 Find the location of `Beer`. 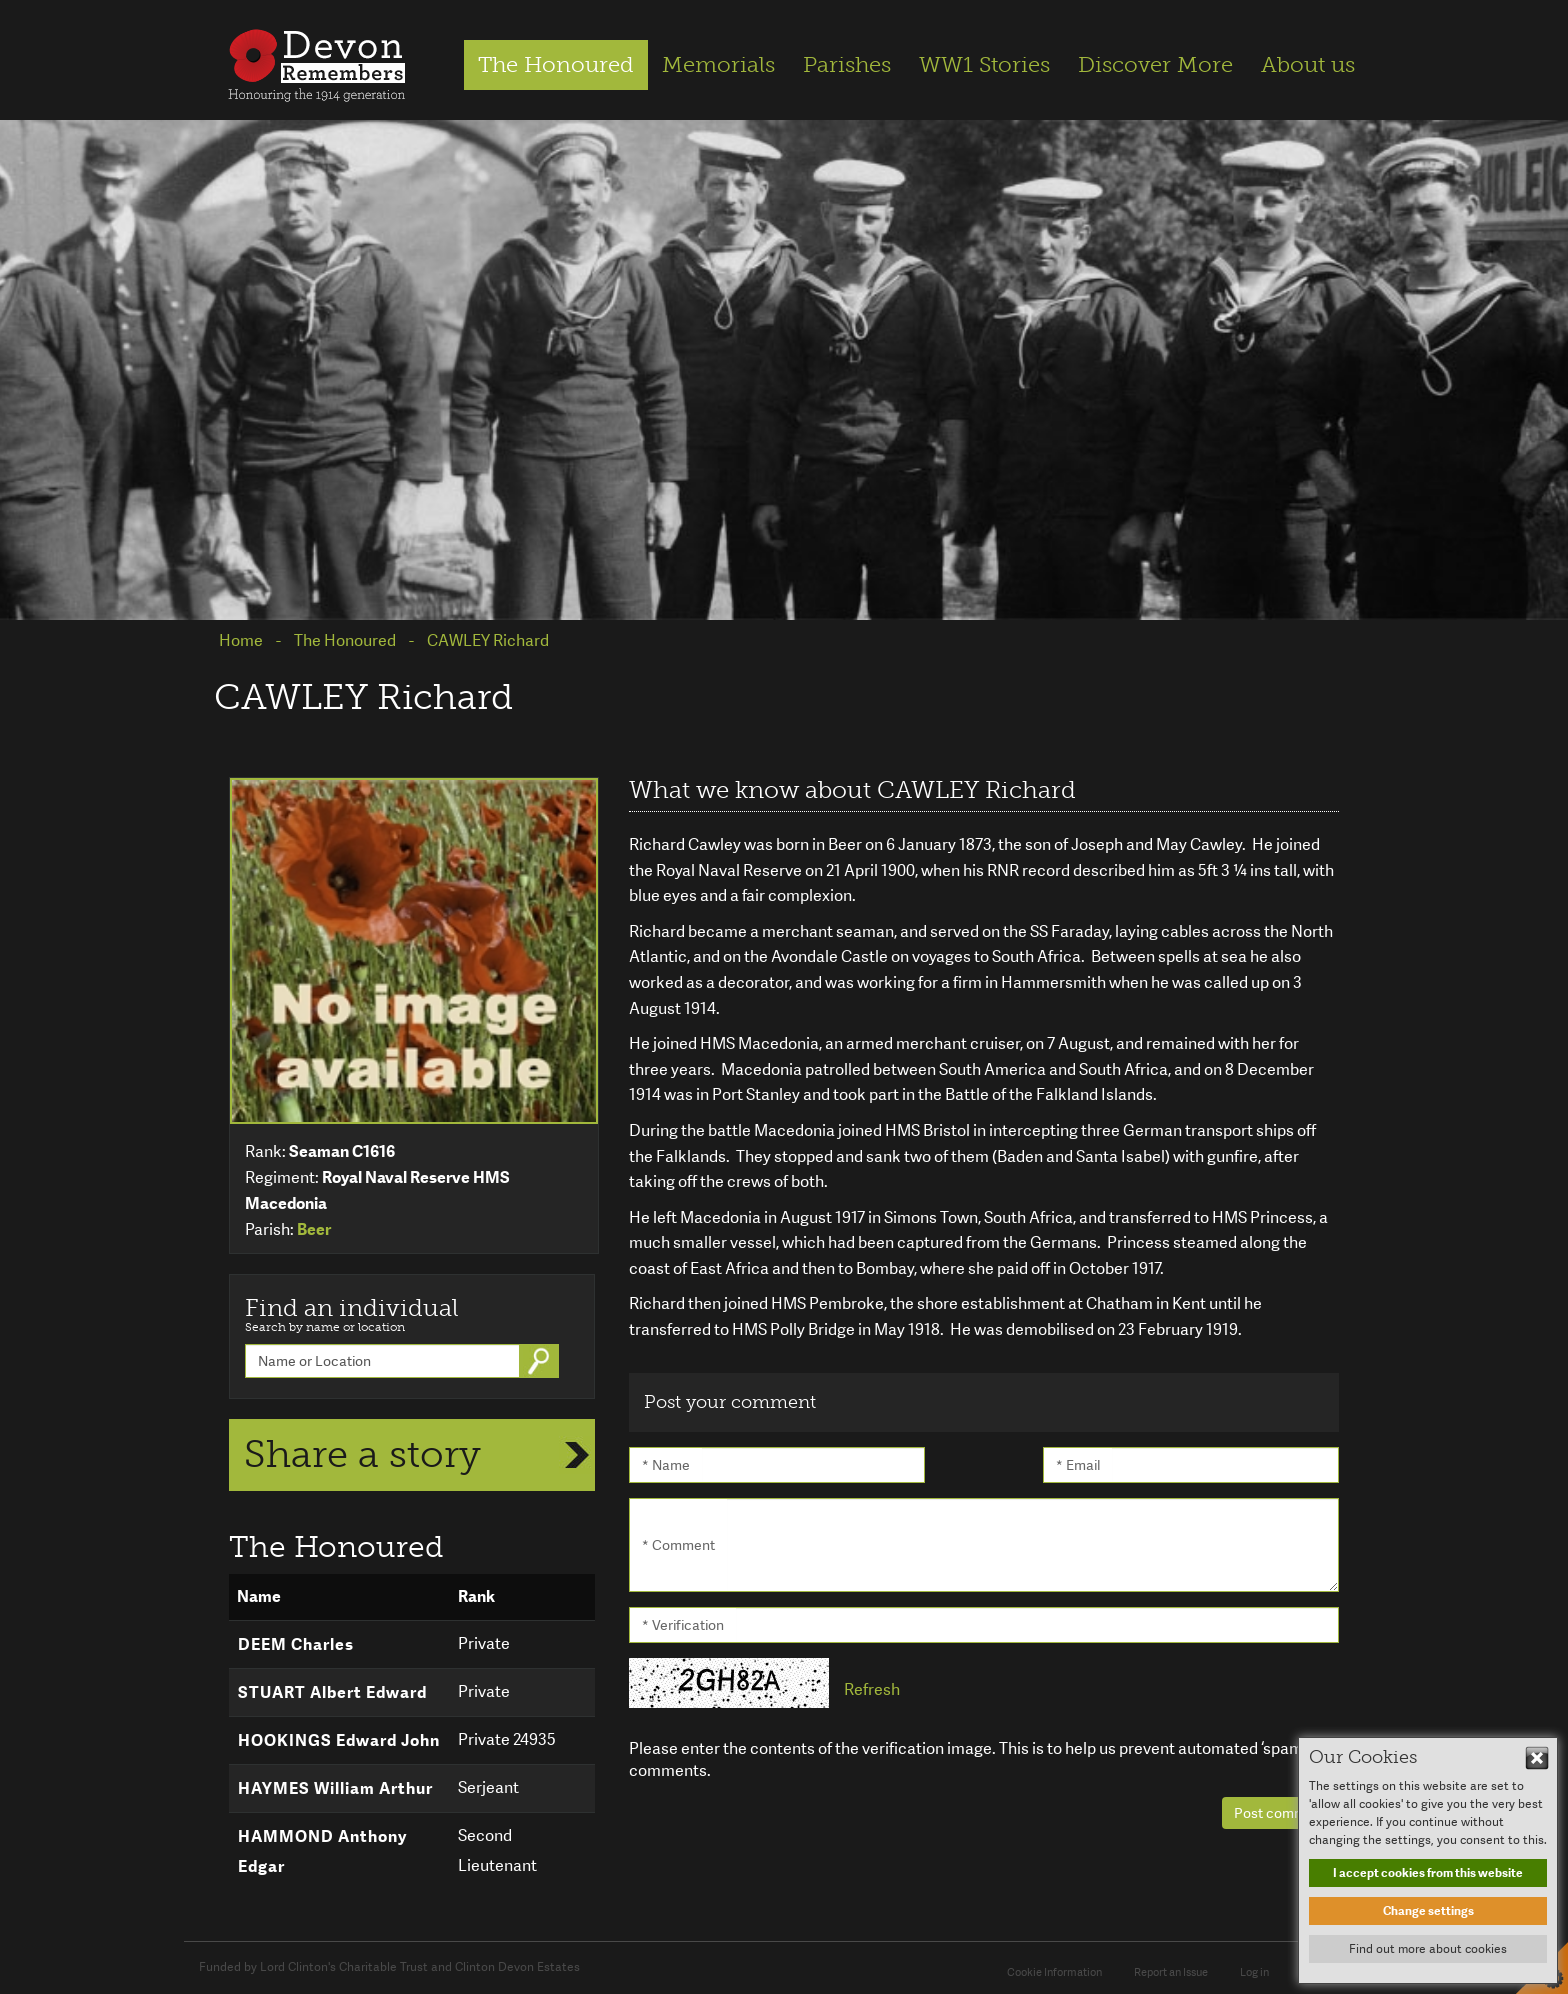

Beer is located at coordinates (314, 1229).